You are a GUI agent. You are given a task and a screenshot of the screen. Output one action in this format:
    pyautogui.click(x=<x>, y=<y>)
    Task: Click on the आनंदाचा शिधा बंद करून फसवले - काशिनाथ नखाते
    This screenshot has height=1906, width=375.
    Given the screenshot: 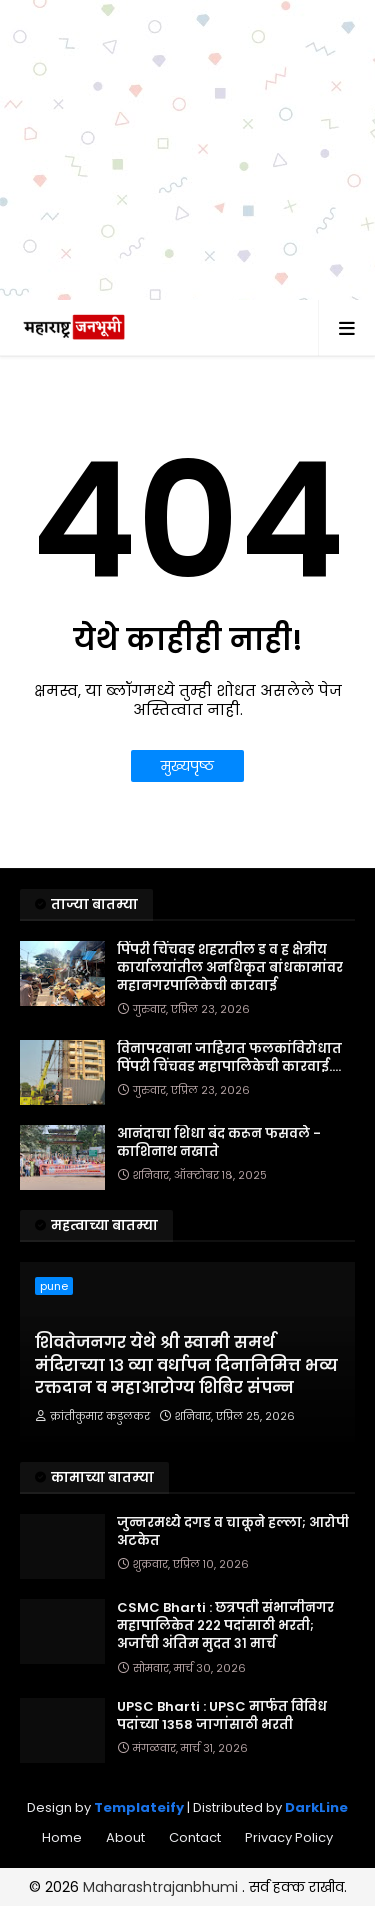 What is the action you would take?
    pyautogui.click(x=219, y=1143)
    